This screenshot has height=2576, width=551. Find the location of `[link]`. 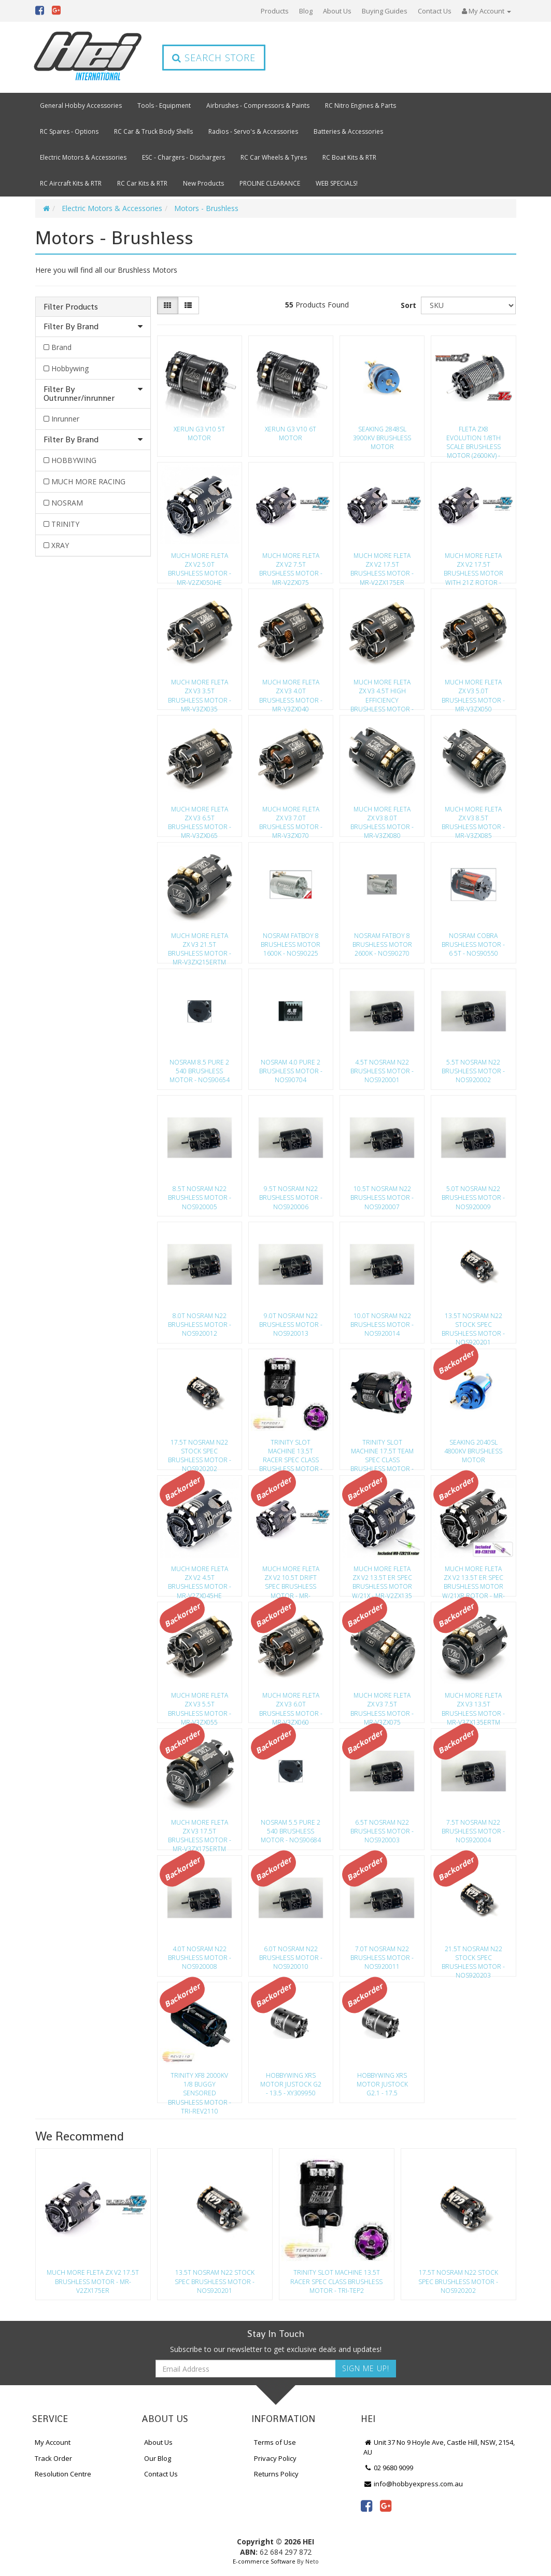

[link] is located at coordinates (366, 2505).